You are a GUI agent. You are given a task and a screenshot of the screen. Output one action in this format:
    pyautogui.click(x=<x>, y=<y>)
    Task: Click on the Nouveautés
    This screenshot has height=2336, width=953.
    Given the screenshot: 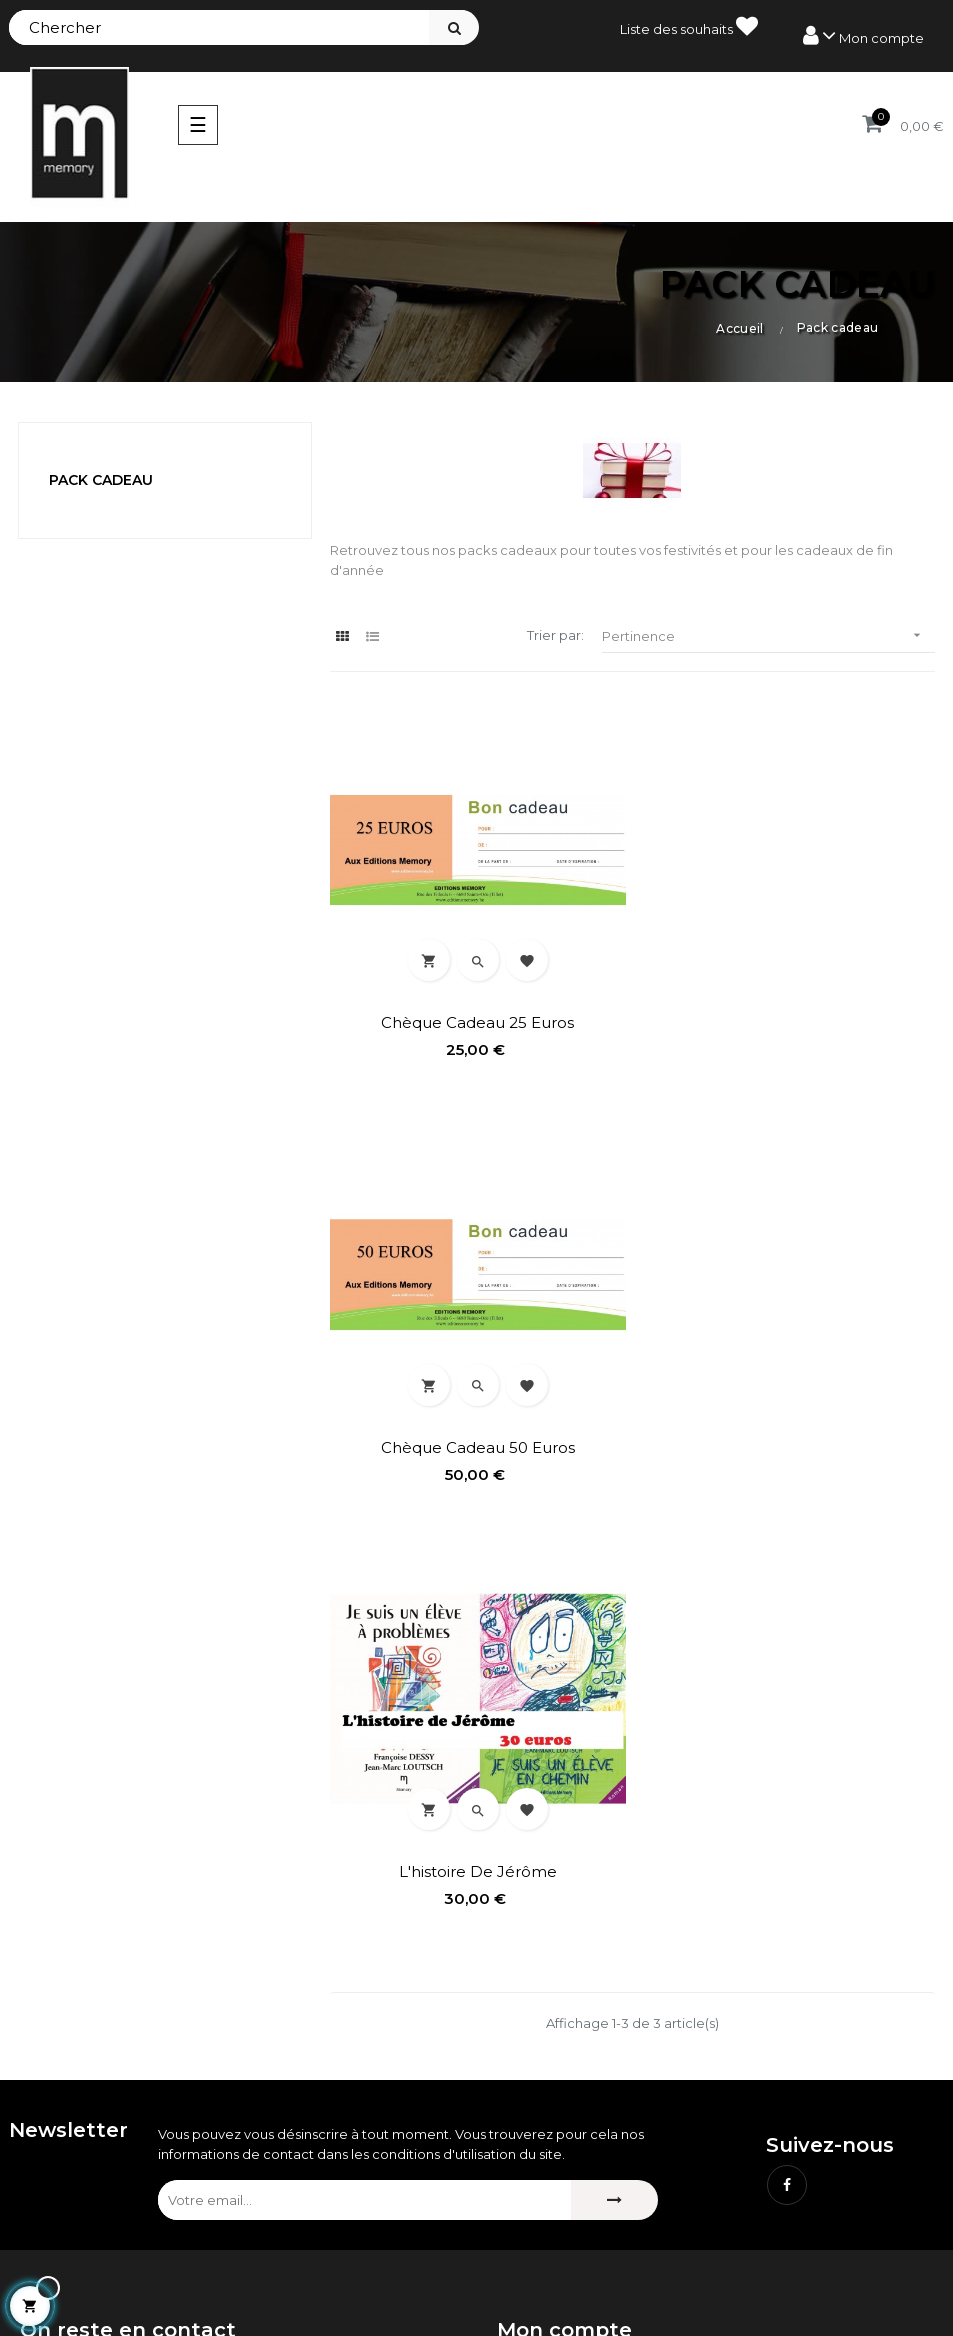 What is the action you would take?
    pyautogui.click(x=59, y=2232)
    